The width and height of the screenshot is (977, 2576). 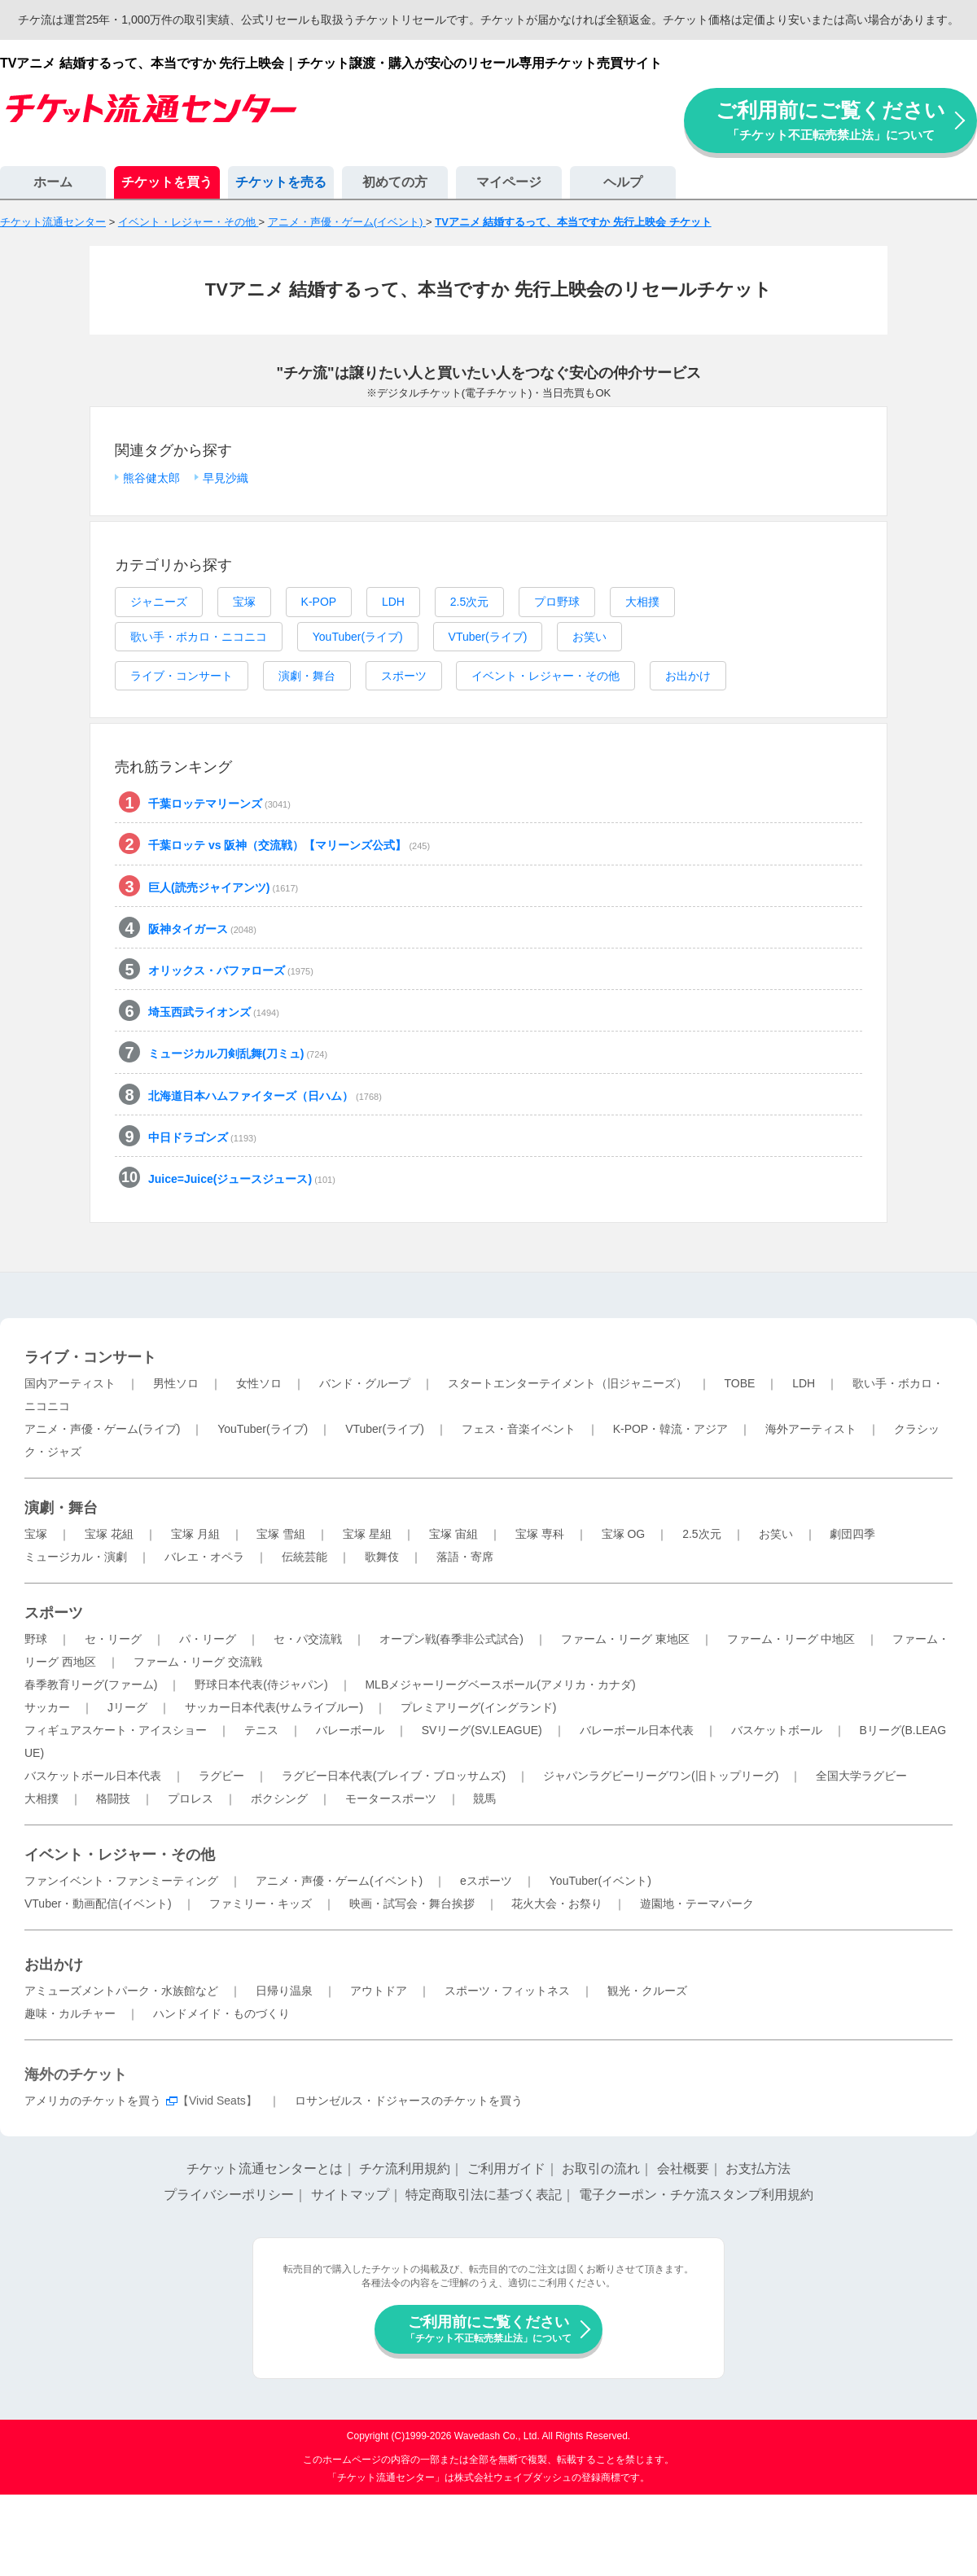 I want to click on 男性ソロ, so click(x=176, y=1383).